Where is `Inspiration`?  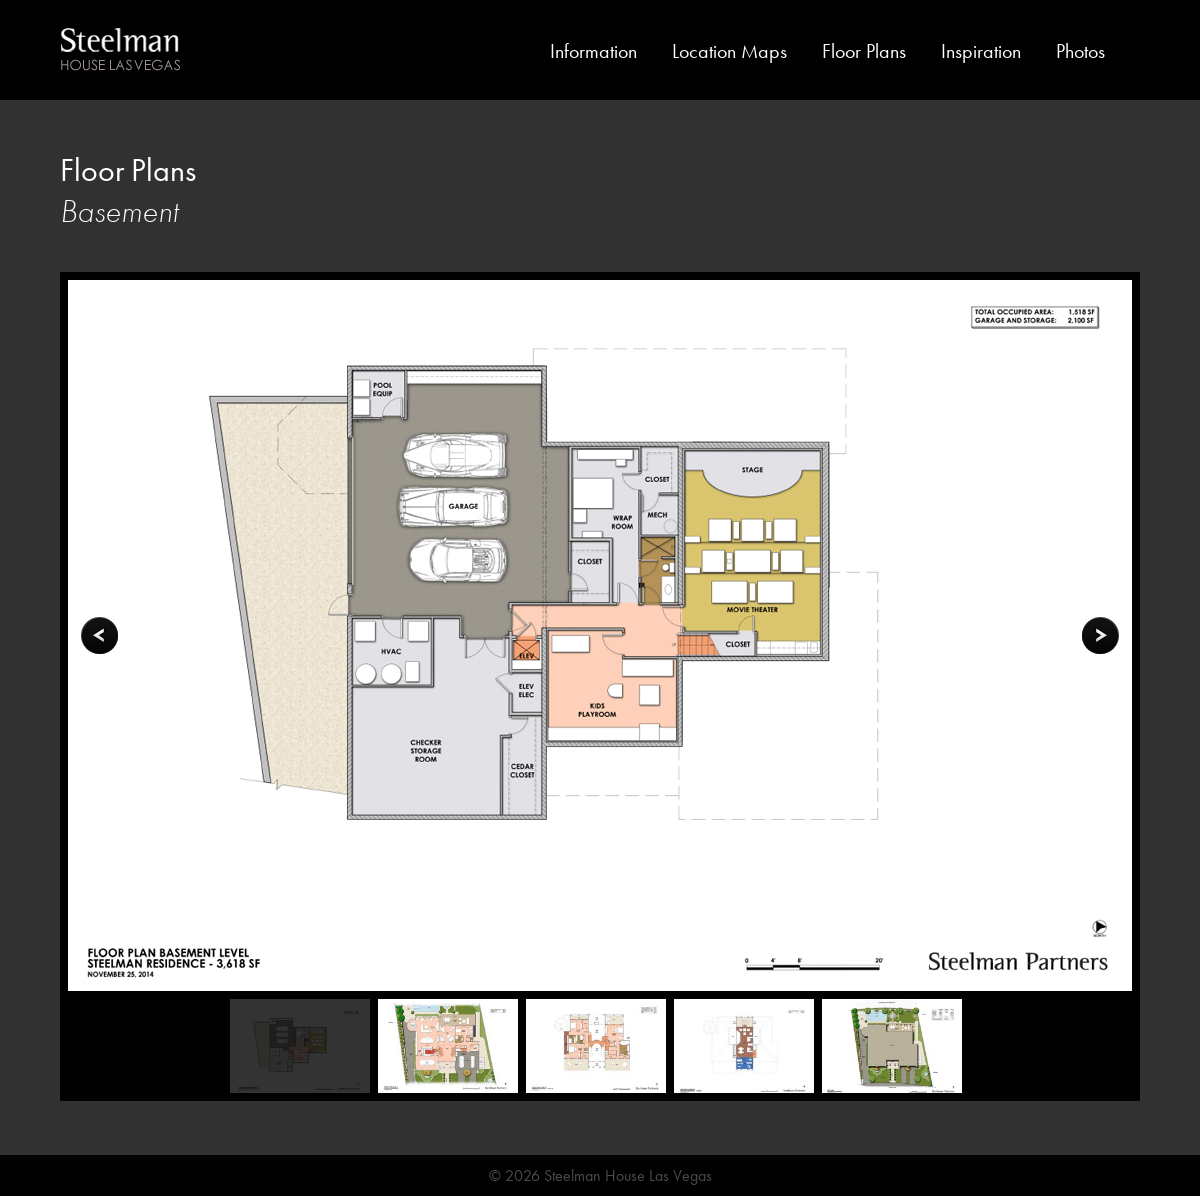
Inspiration is located at coordinates (981, 51).